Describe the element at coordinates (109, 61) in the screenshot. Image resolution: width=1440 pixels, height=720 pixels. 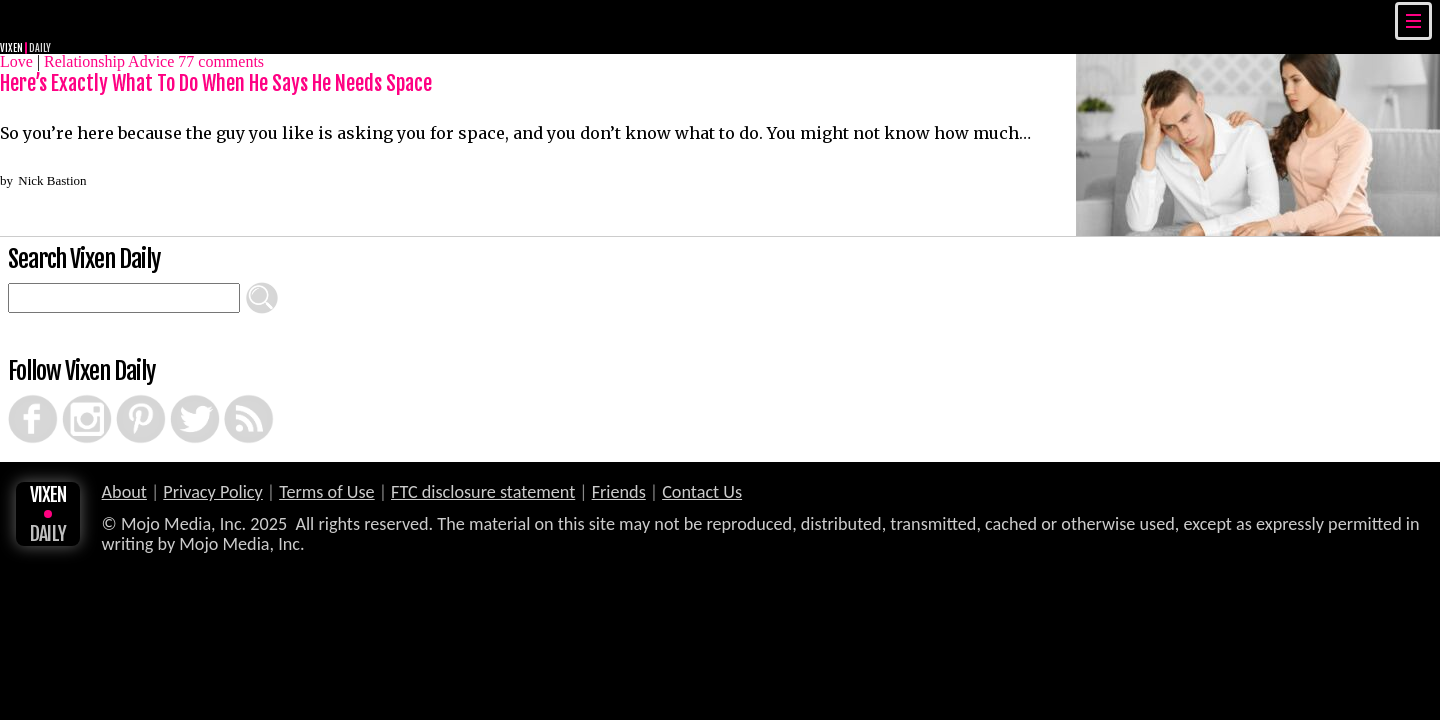
I see `Relationship Advice` at that location.